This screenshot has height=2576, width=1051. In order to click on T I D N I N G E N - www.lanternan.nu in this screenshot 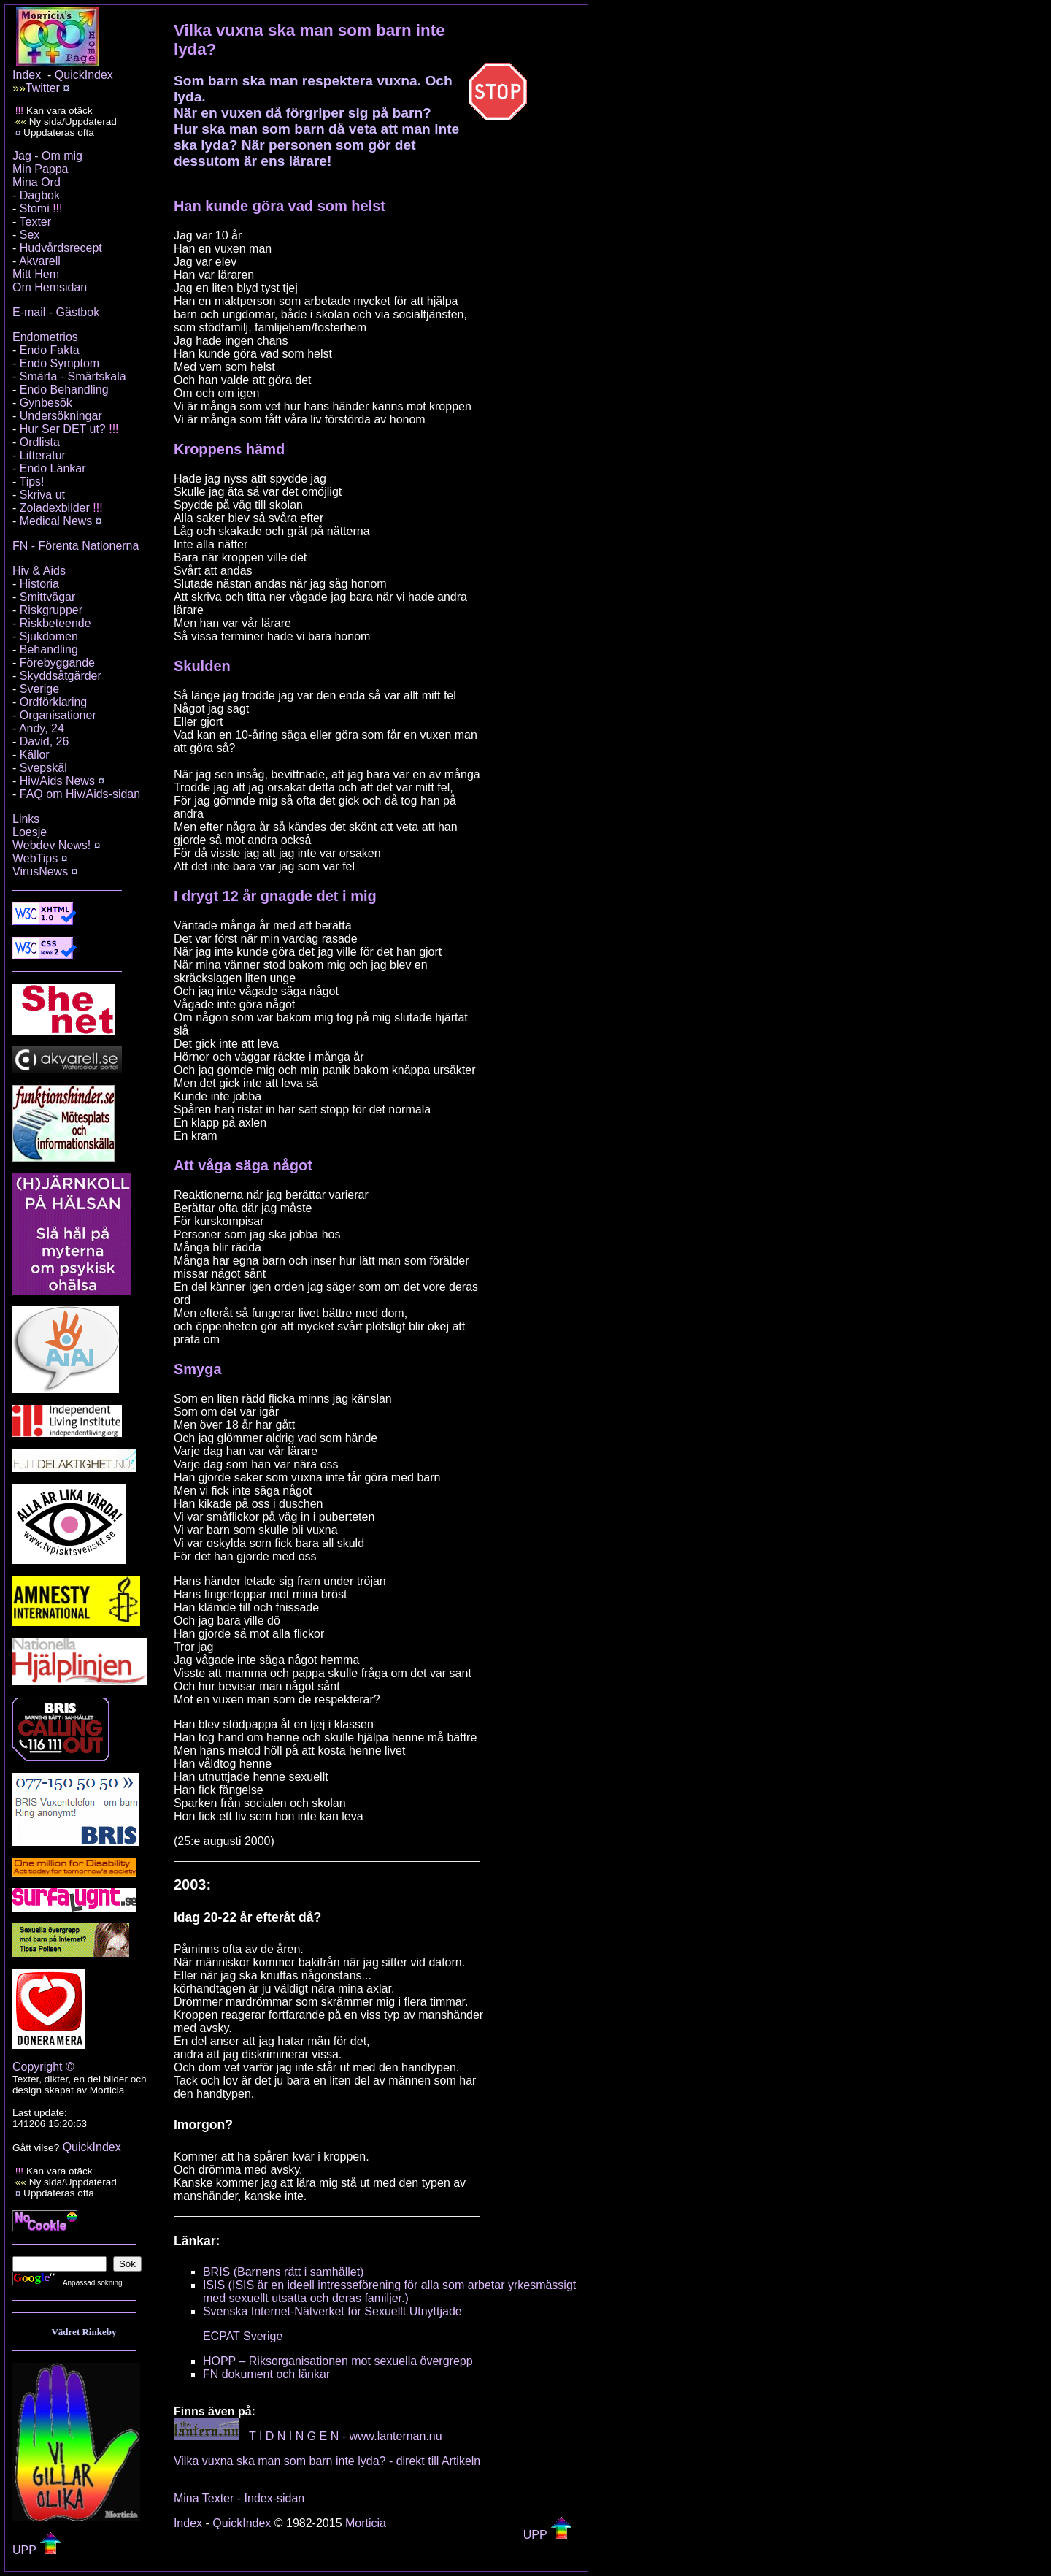, I will do `click(345, 2436)`.